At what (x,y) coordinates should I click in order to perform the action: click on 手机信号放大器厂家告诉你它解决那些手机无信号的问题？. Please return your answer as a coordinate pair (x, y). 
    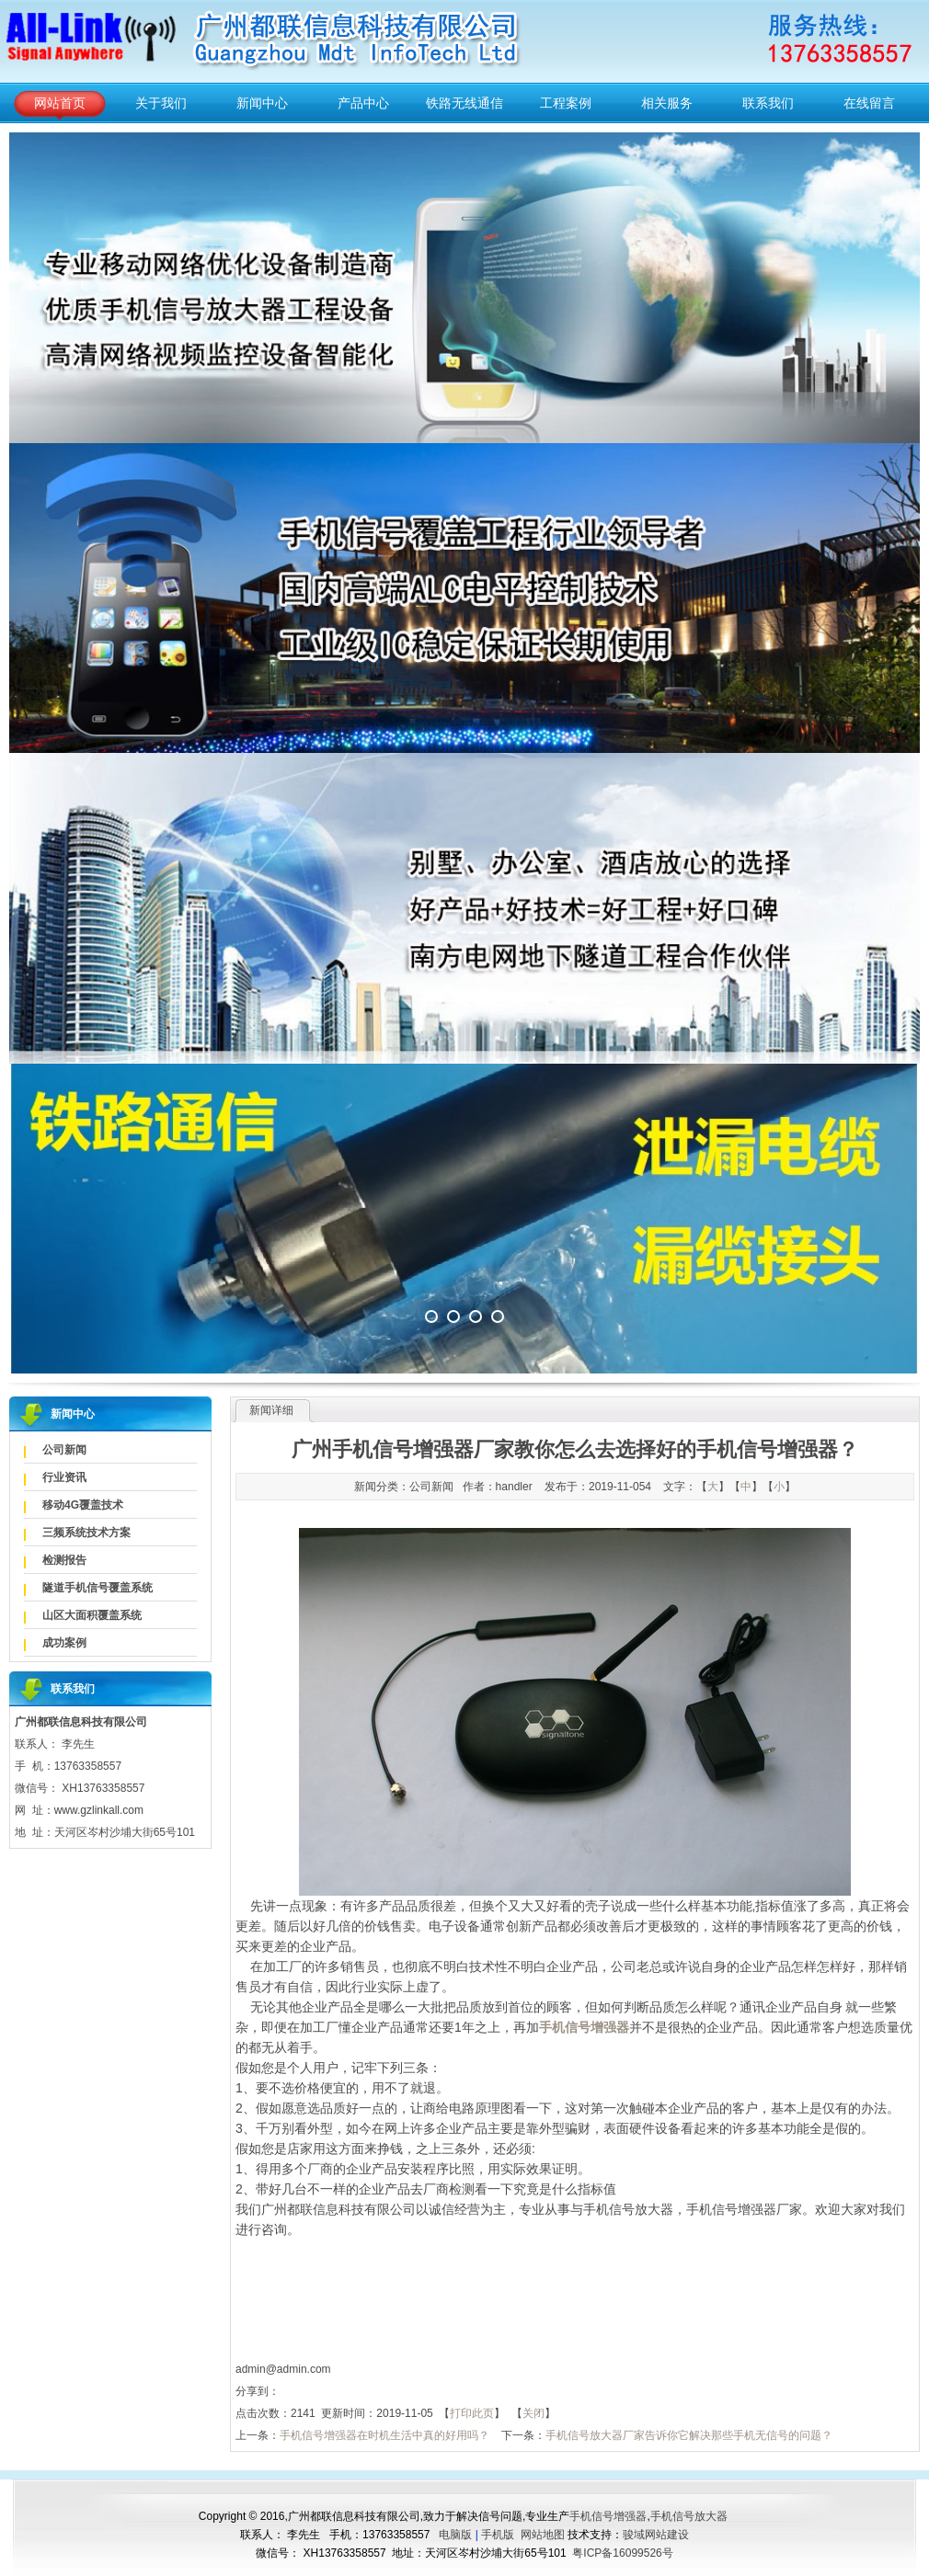
    Looking at the image, I should click on (688, 2435).